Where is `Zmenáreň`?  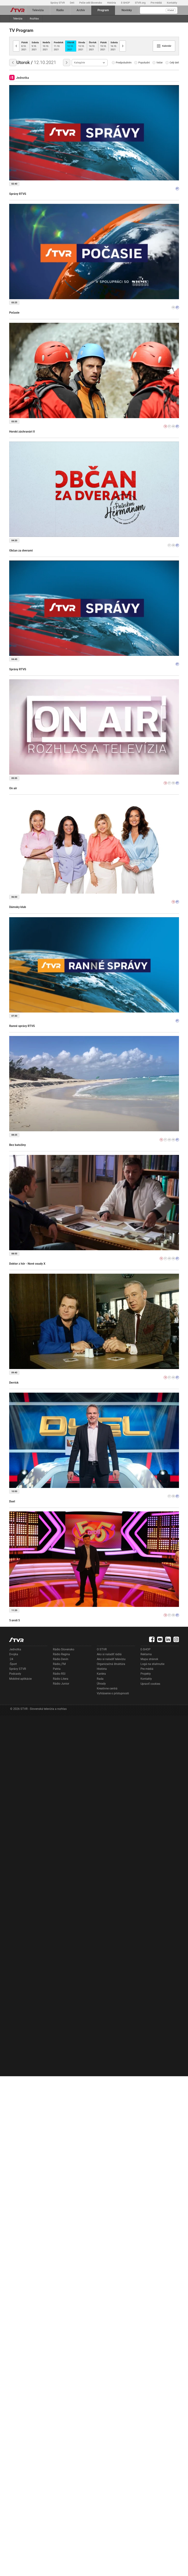
Zmenáreň is located at coordinates (103, 256).